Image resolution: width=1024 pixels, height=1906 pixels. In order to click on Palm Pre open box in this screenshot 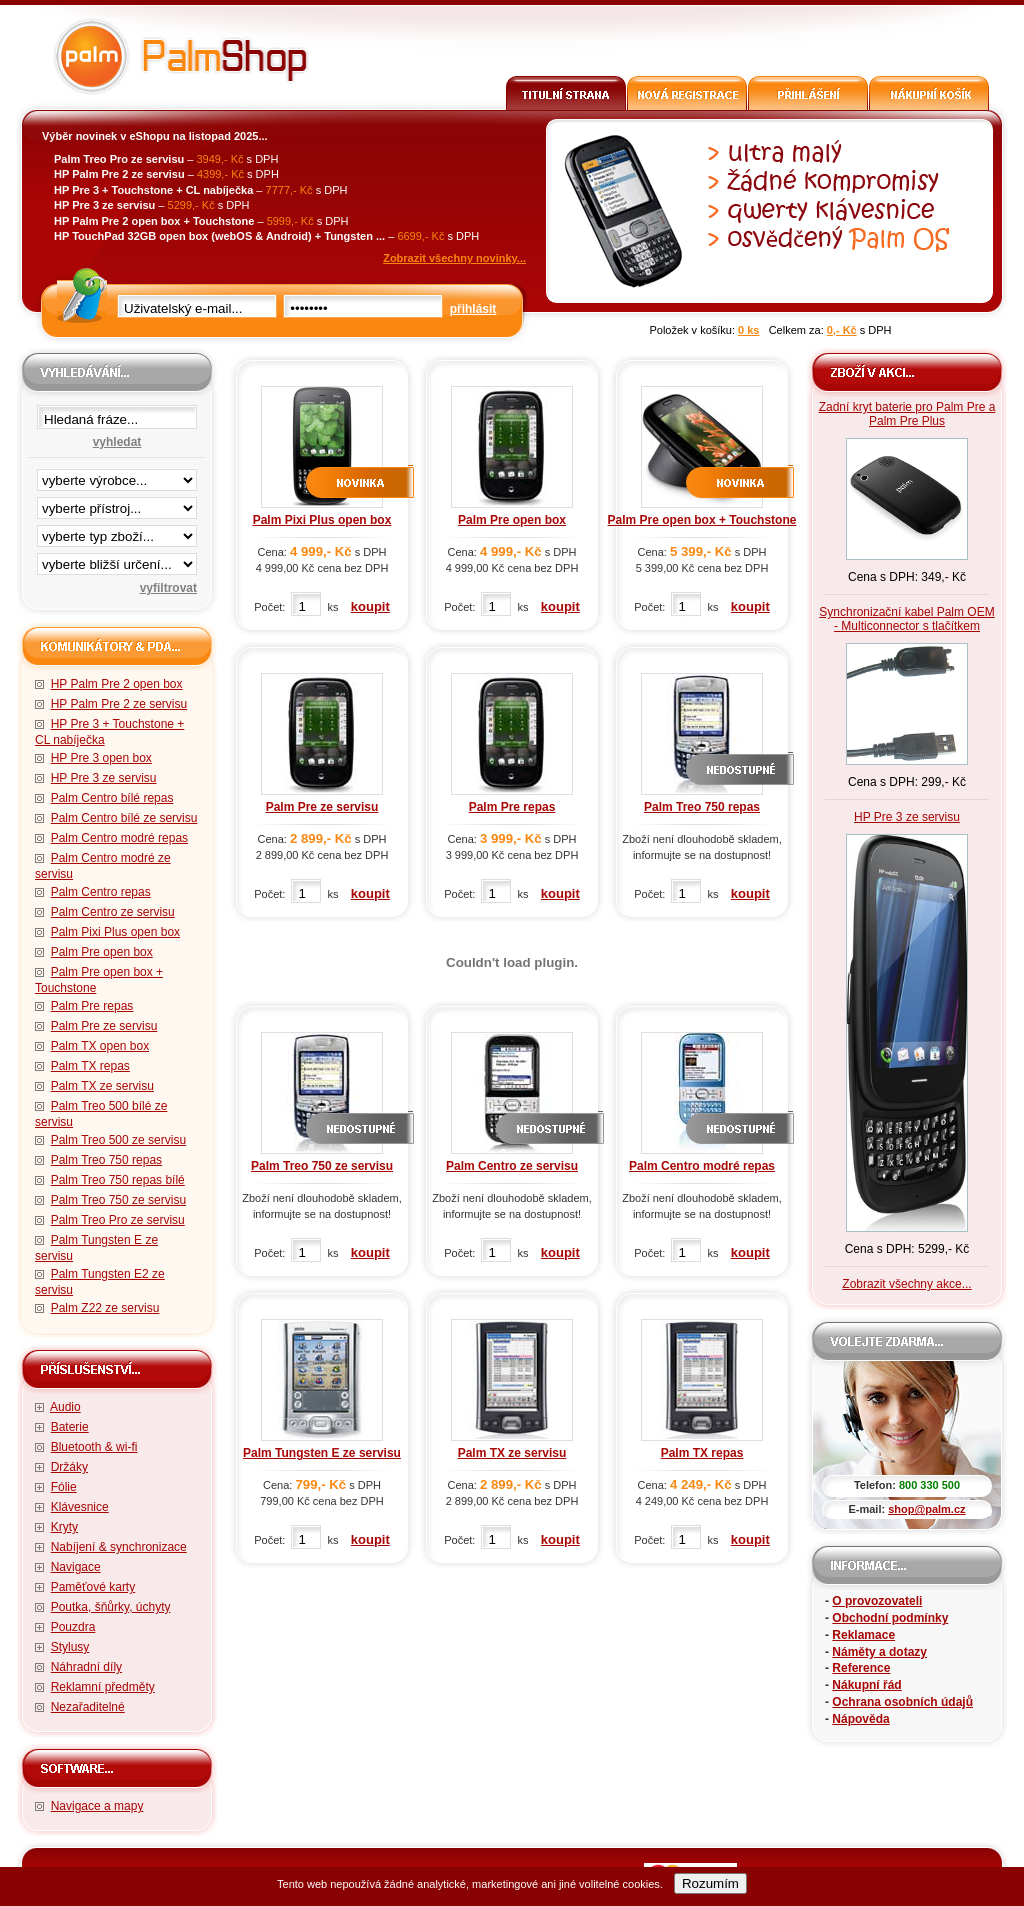, I will do `click(102, 952)`.